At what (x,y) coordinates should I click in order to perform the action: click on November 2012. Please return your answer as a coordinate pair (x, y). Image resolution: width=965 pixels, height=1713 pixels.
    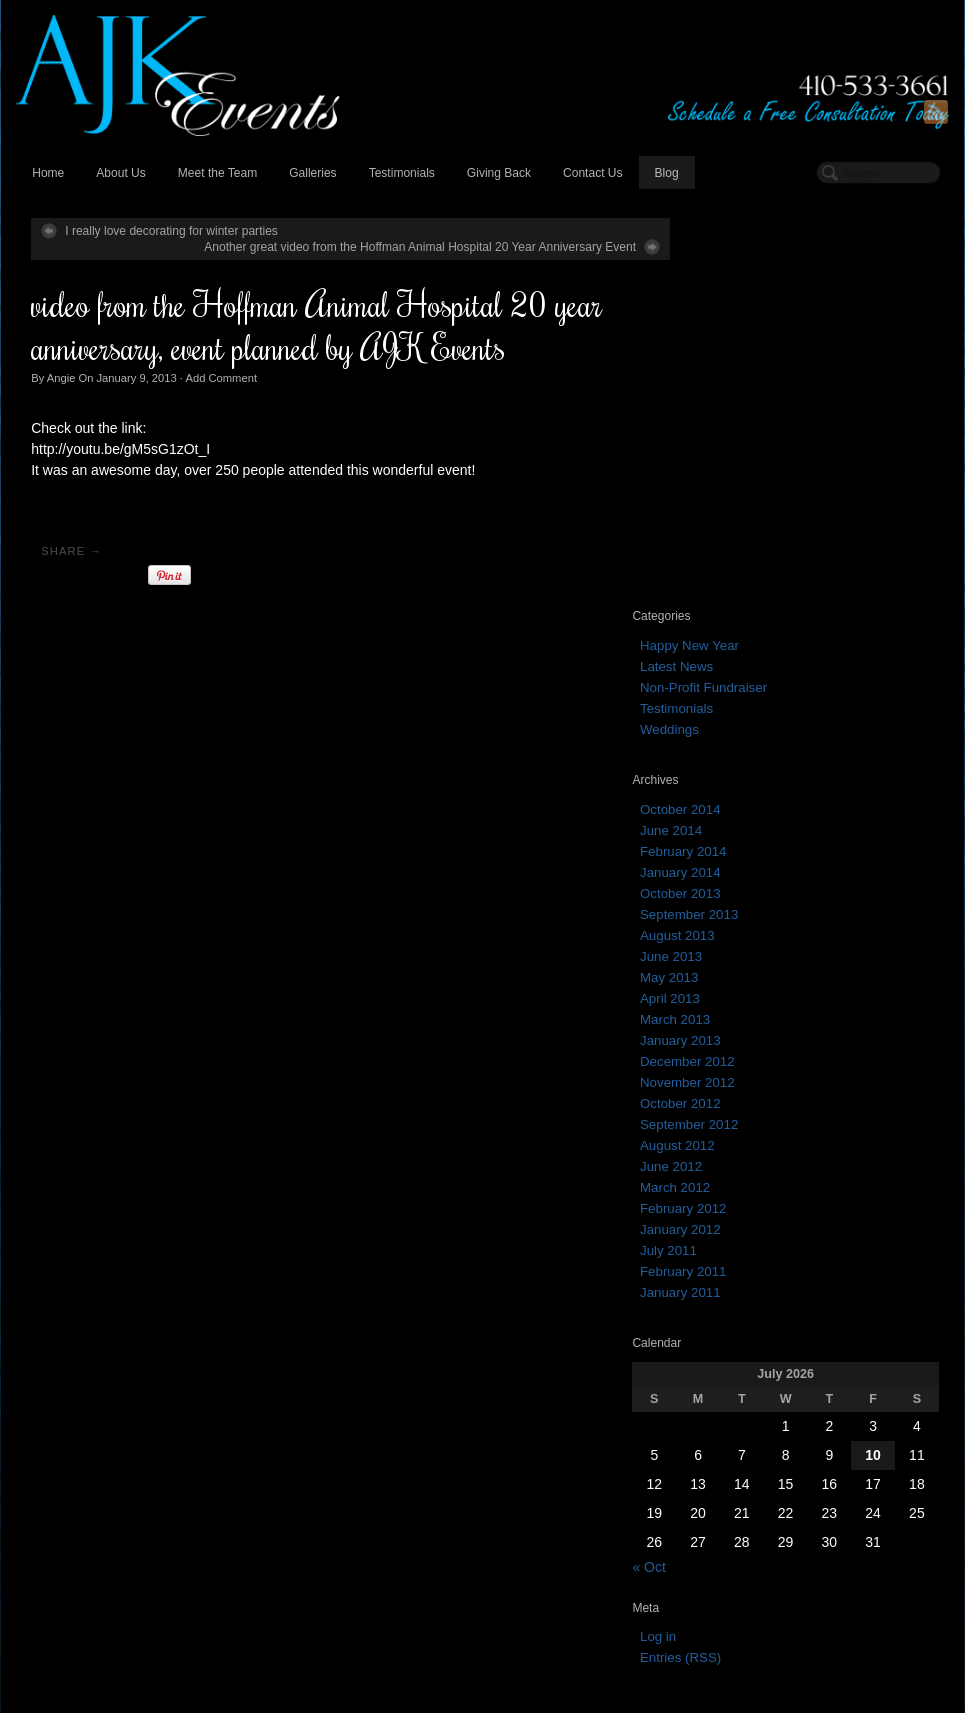
    Looking at the image, I should click on (743, 690).